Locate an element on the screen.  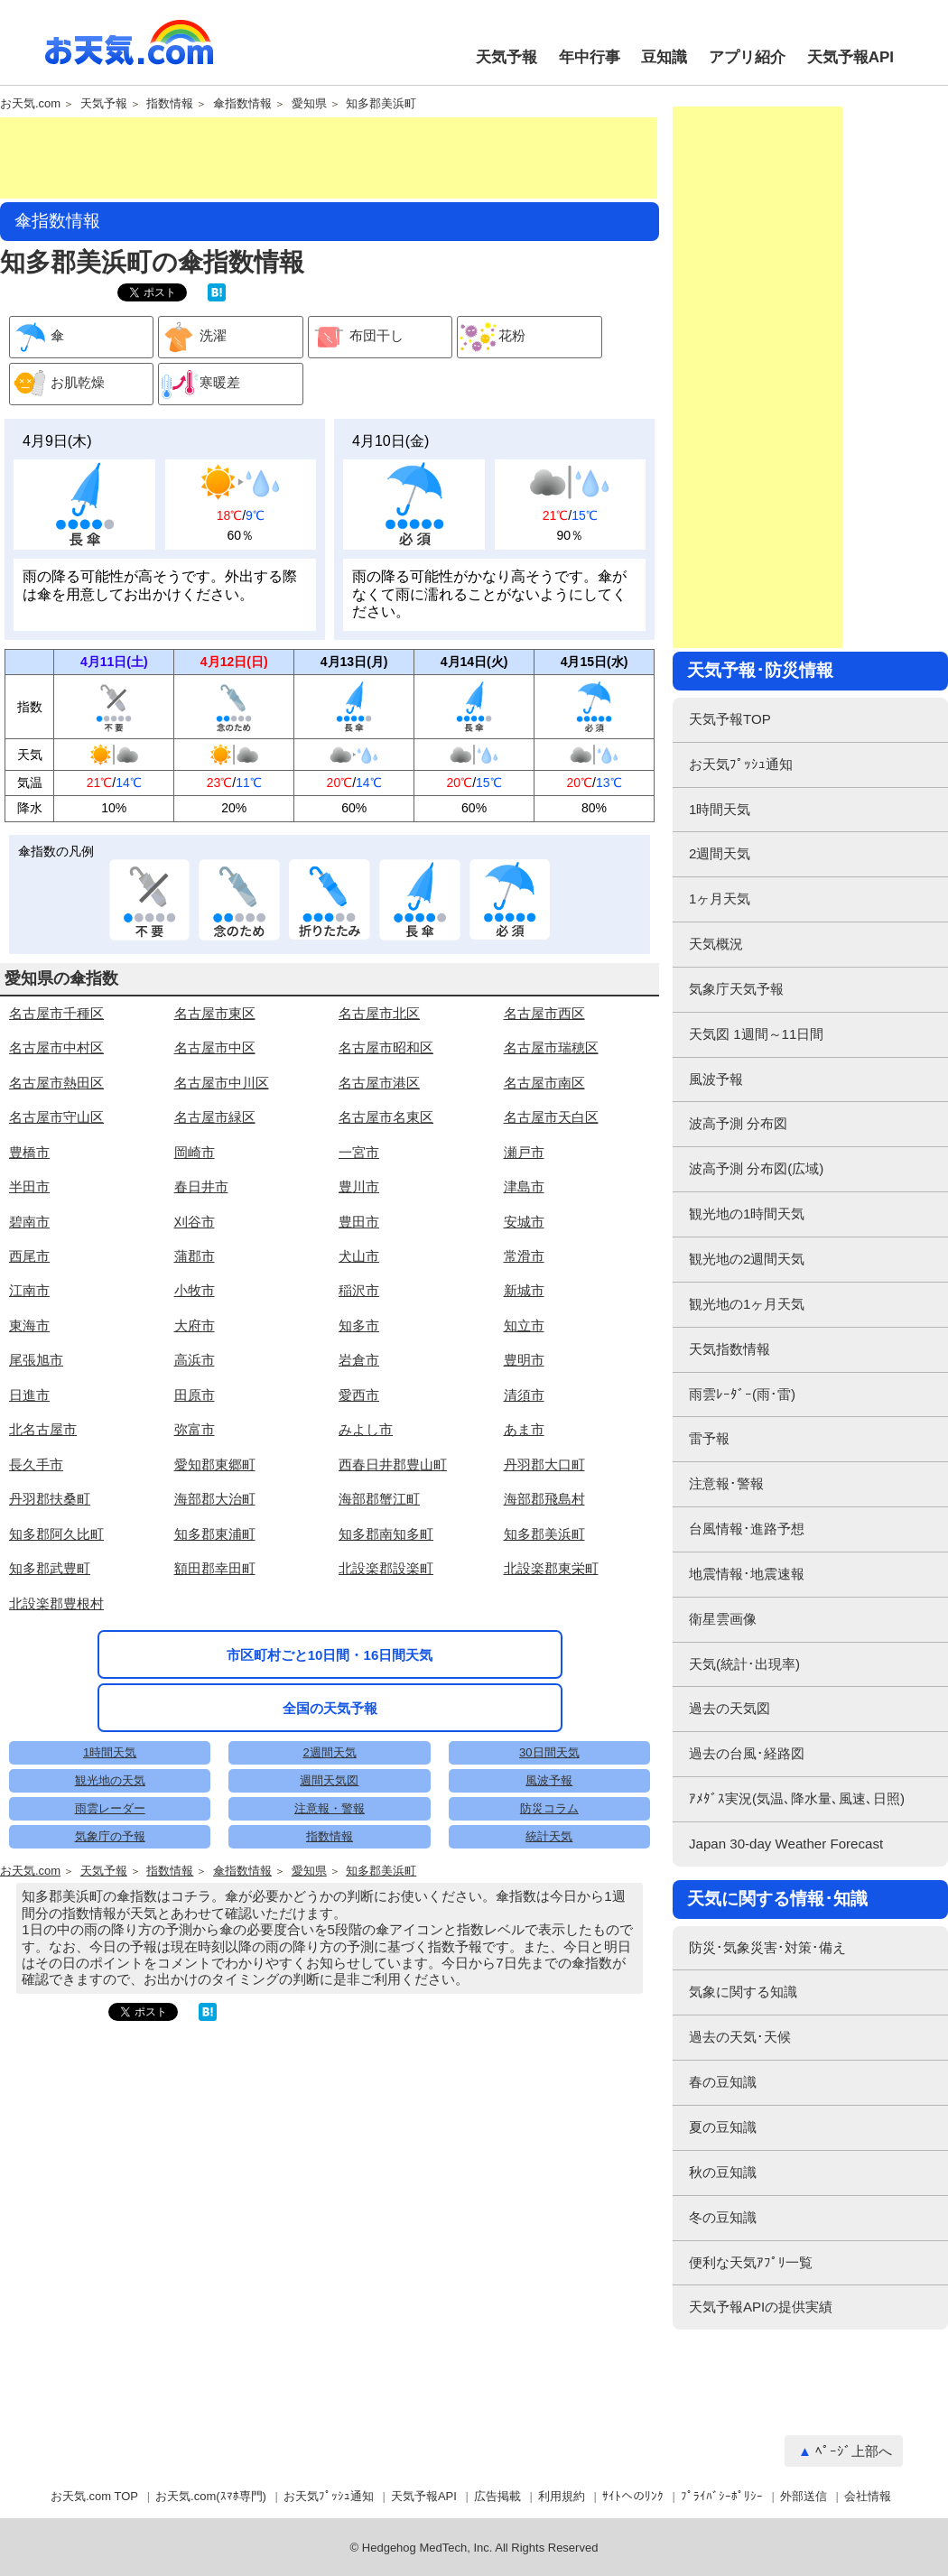
津島市 is located at coordinates (524, 1186).